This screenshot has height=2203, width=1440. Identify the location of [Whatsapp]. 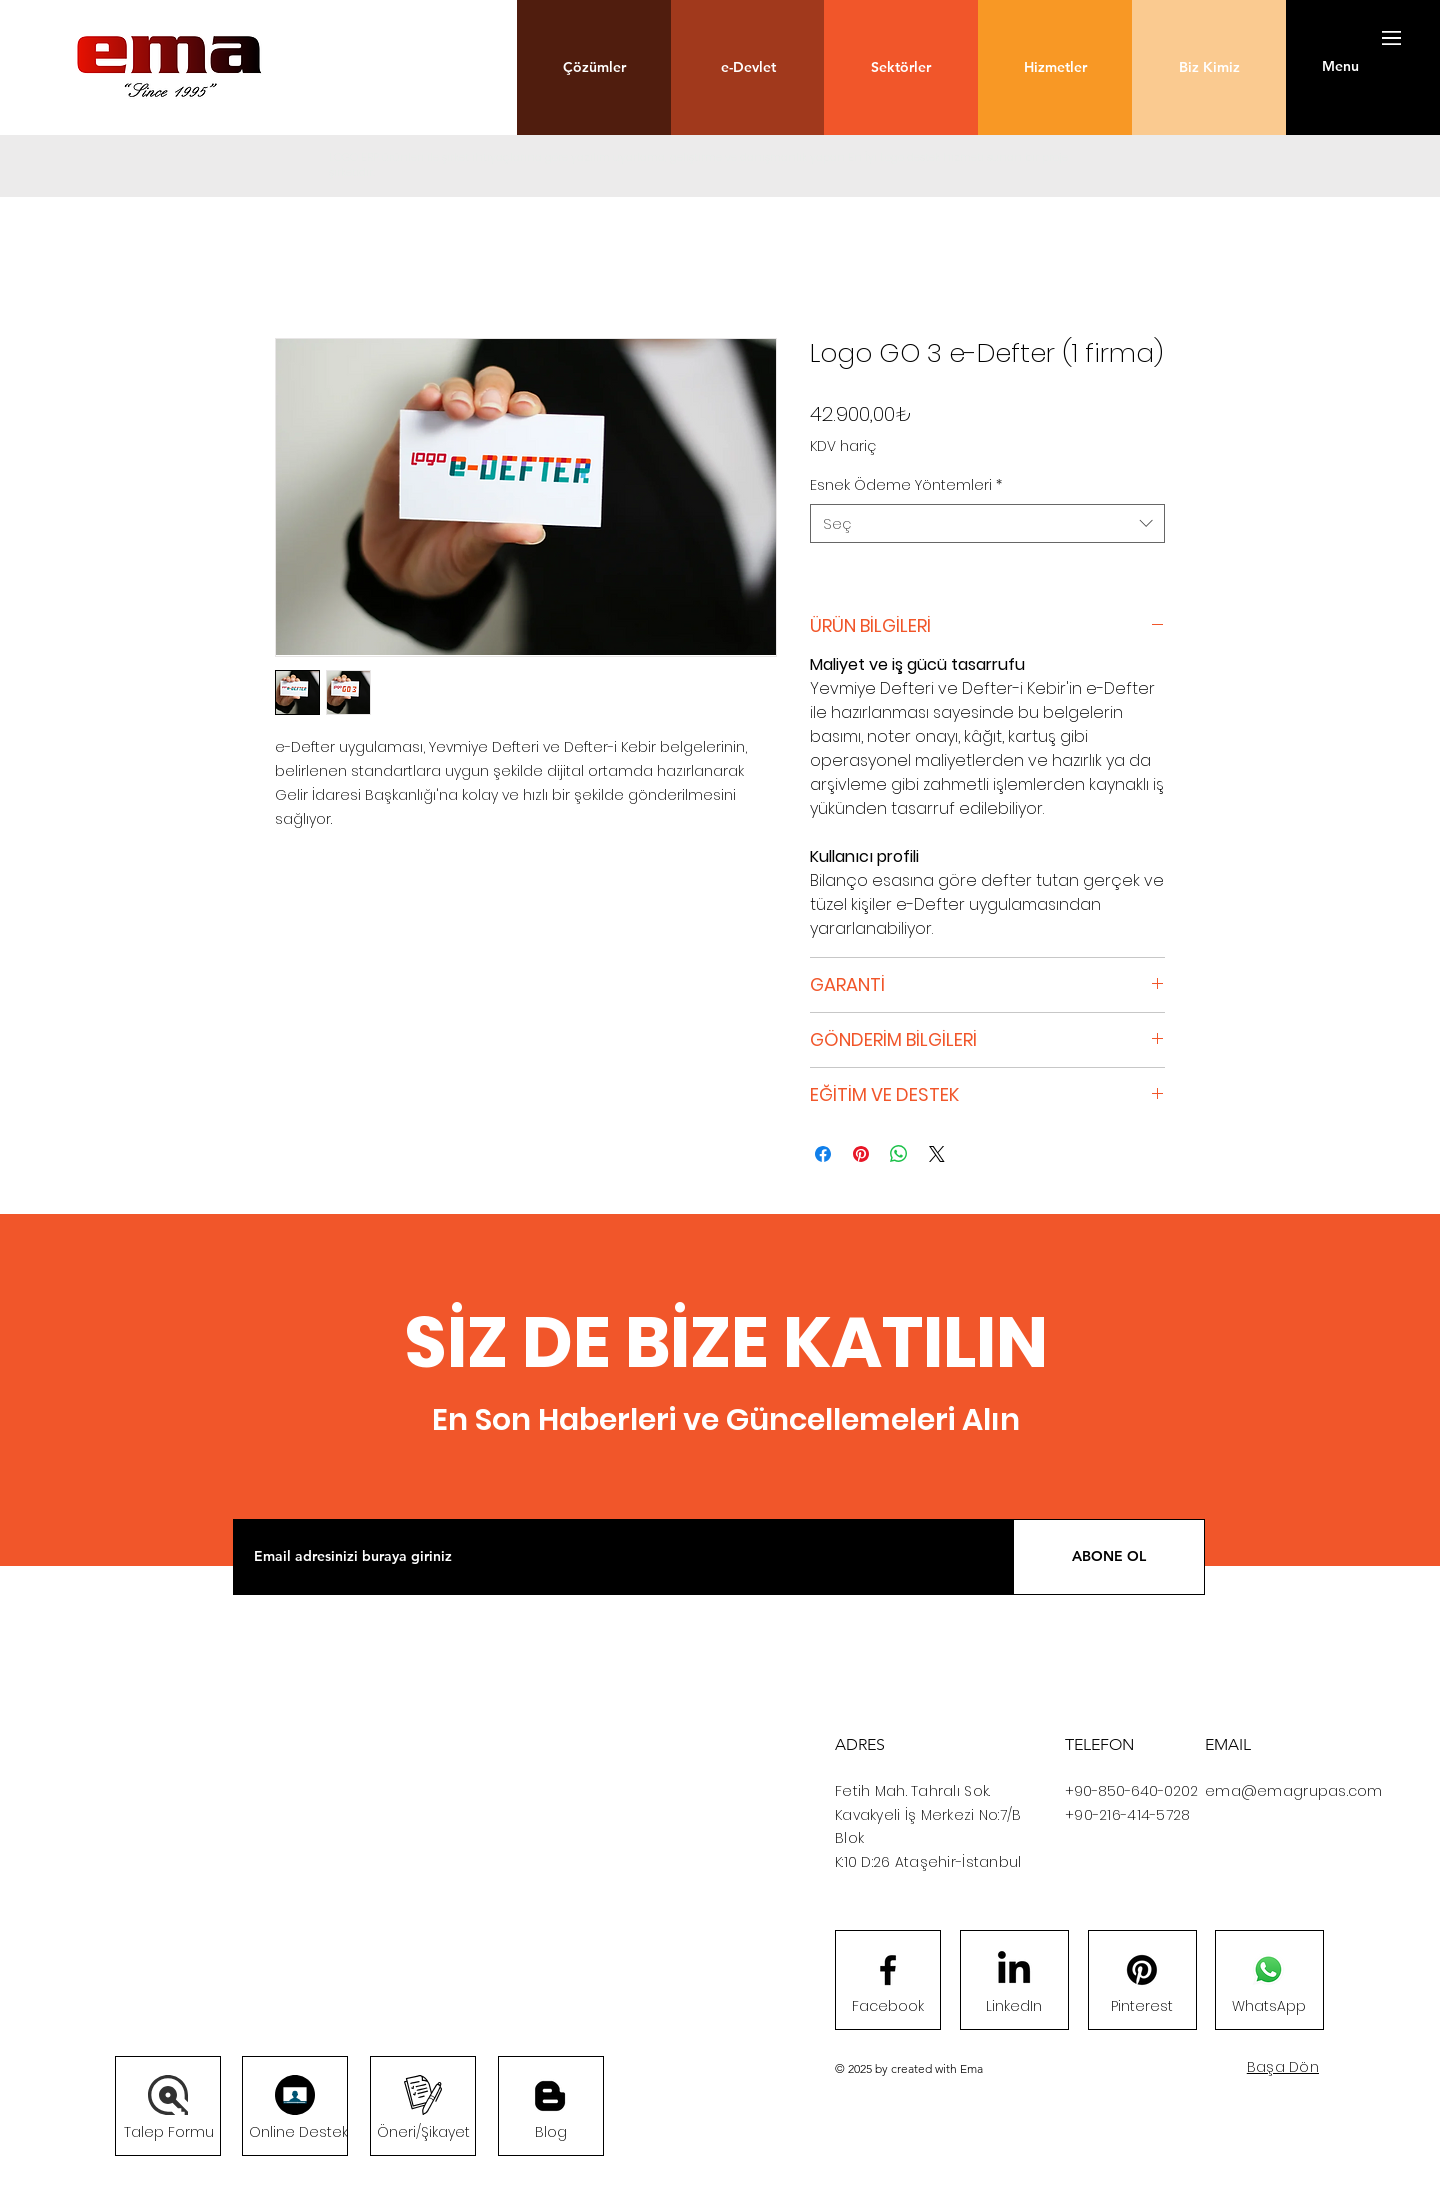
(1268, 1969).